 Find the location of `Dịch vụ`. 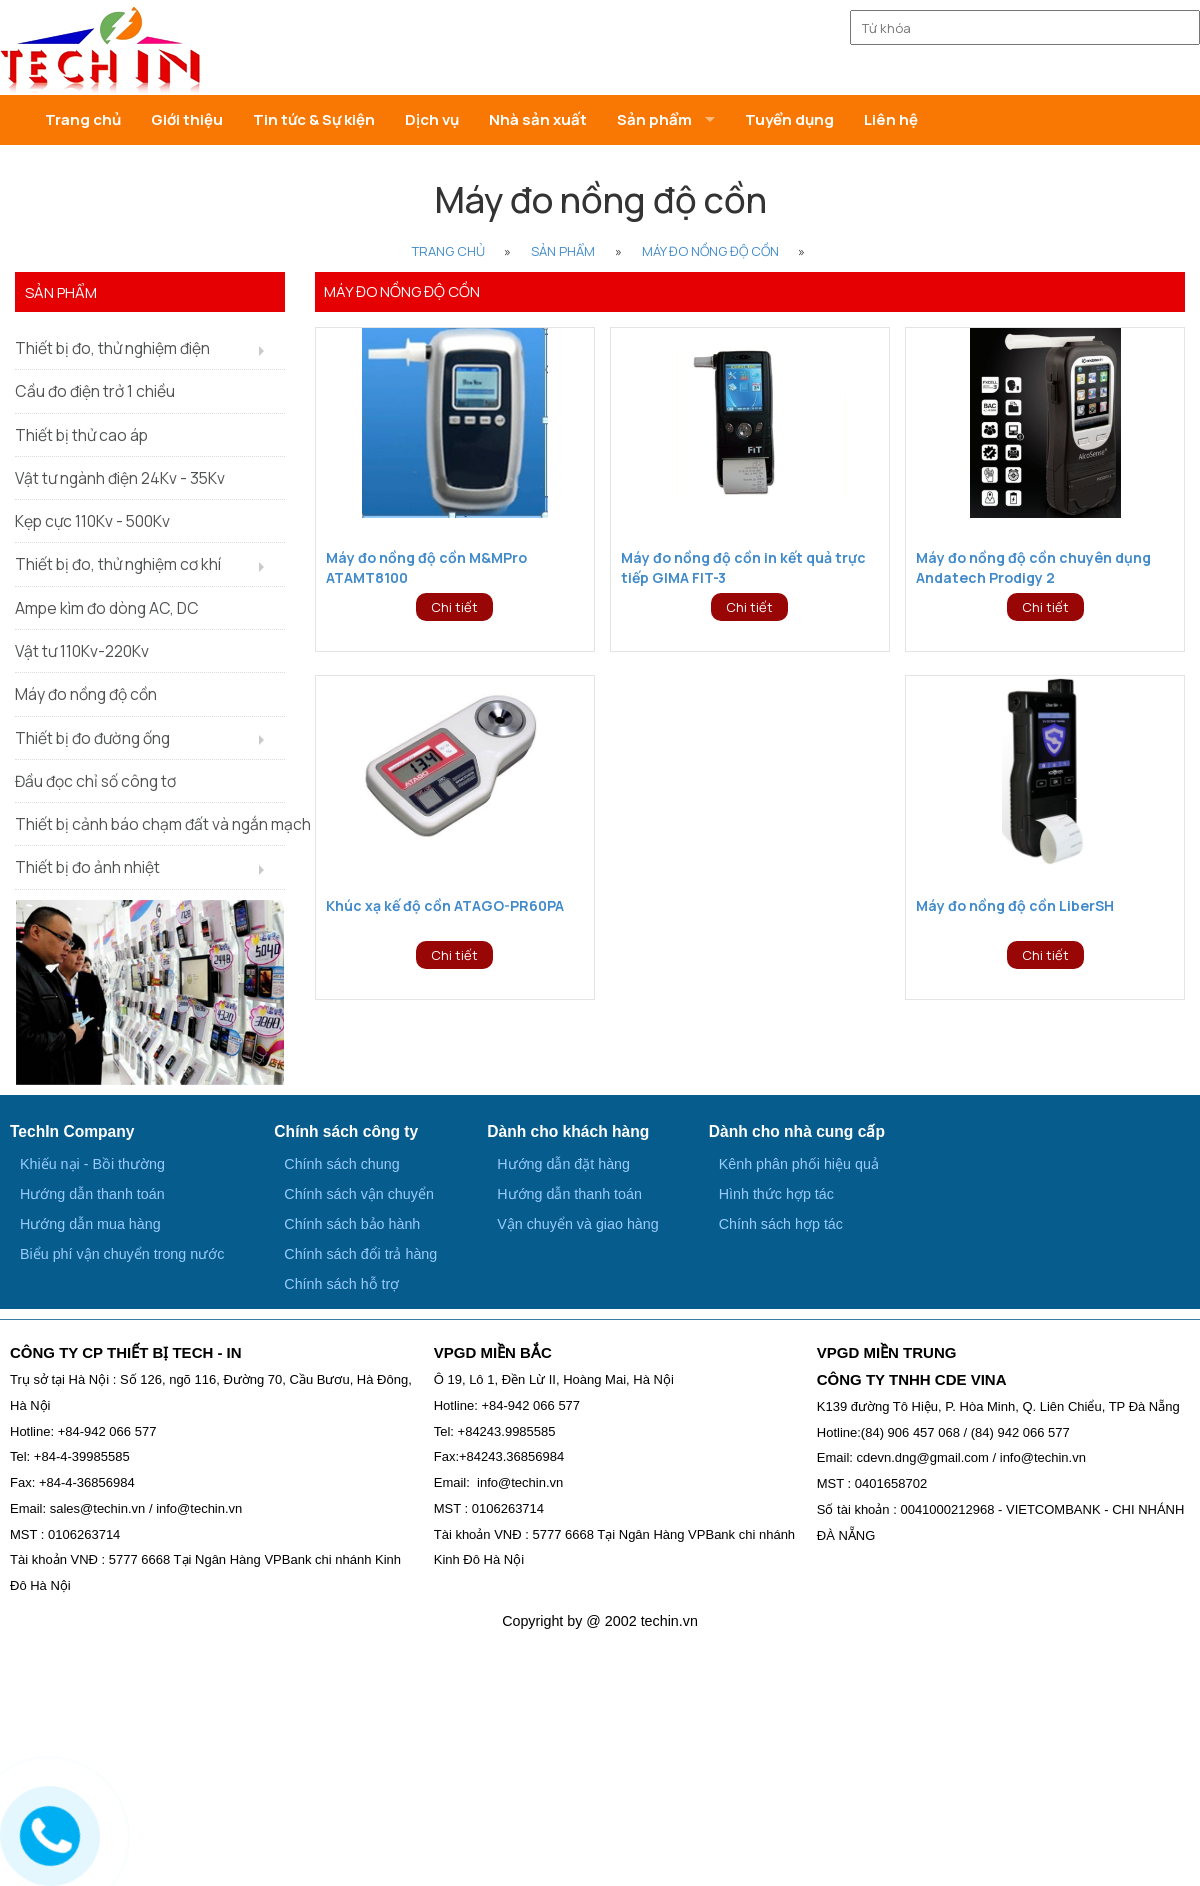

Dịch vụ is located at coordinates (432, 119).